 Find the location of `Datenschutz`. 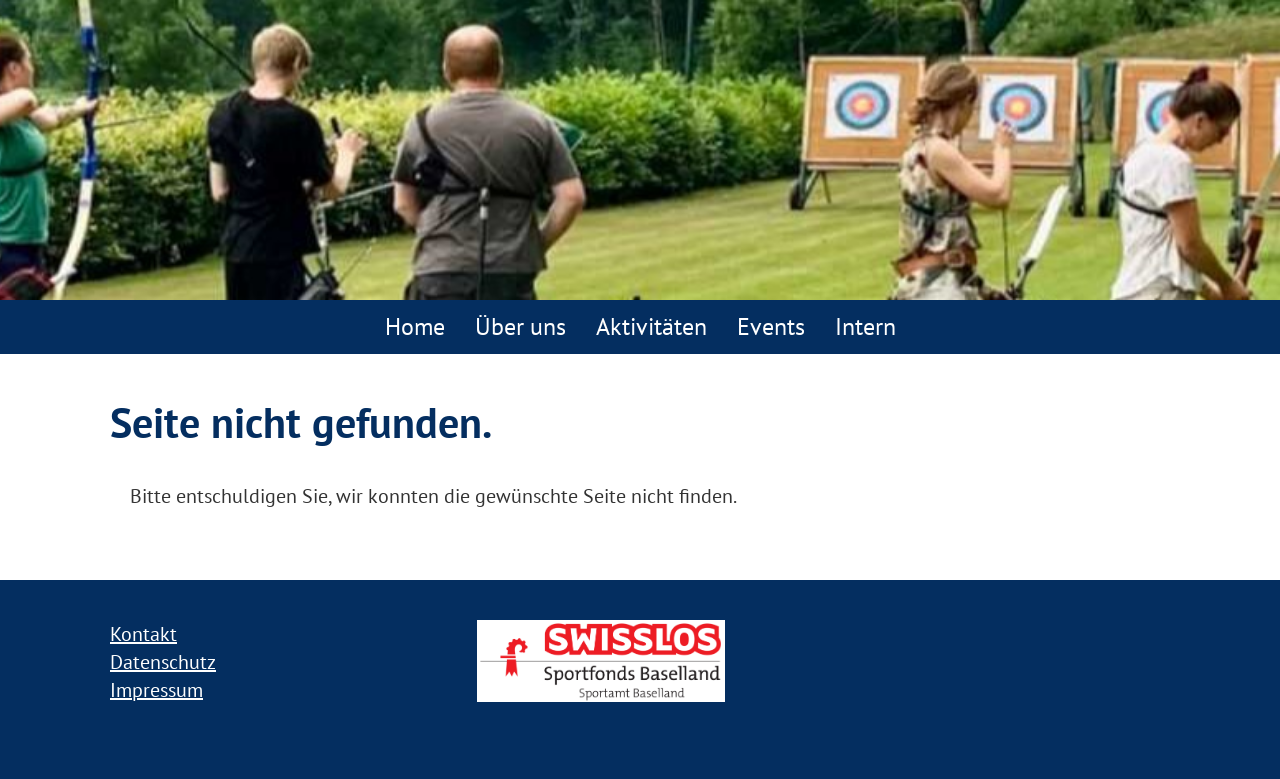

Datenschutz is located at coordinates (163, 662).